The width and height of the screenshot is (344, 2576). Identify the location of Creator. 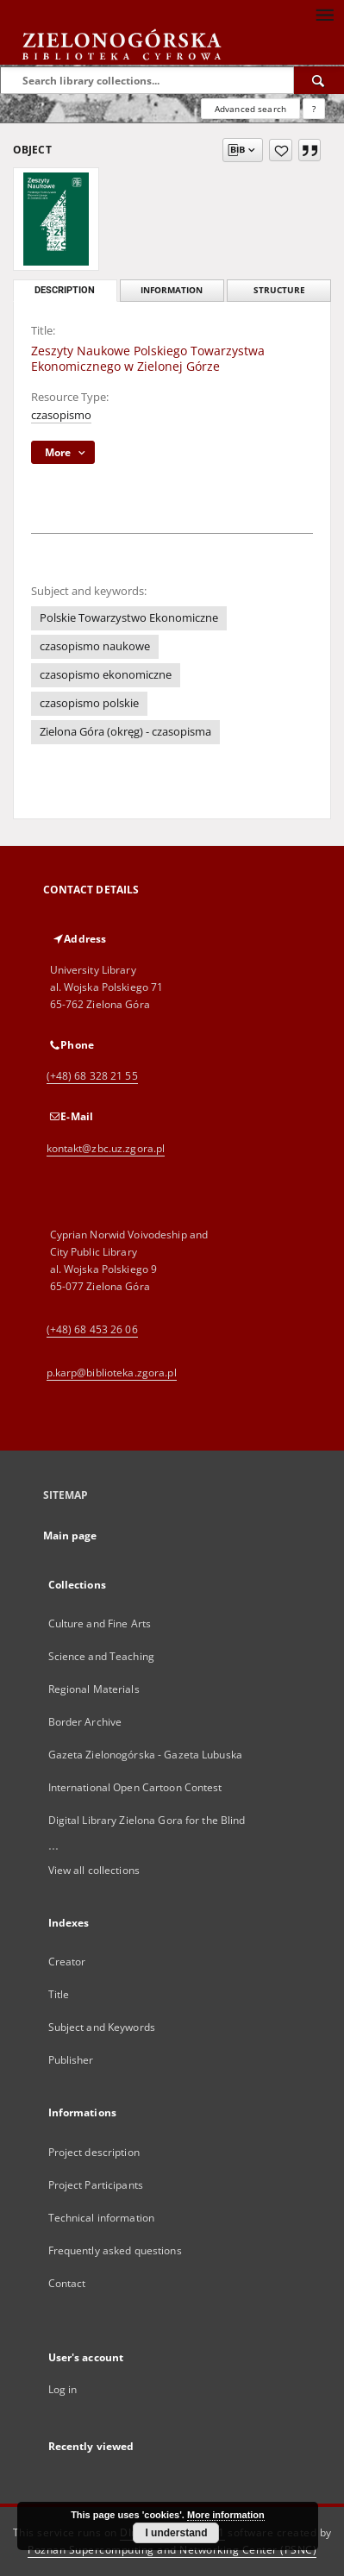
(67, 1961).